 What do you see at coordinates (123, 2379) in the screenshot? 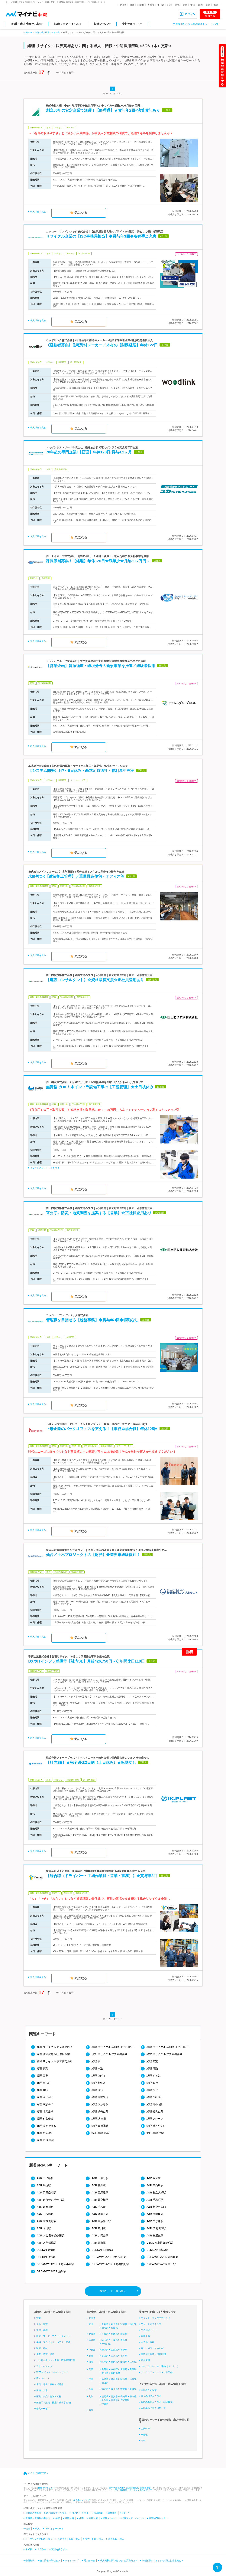
I see `岡山県` at bounding box center [123, 2379].